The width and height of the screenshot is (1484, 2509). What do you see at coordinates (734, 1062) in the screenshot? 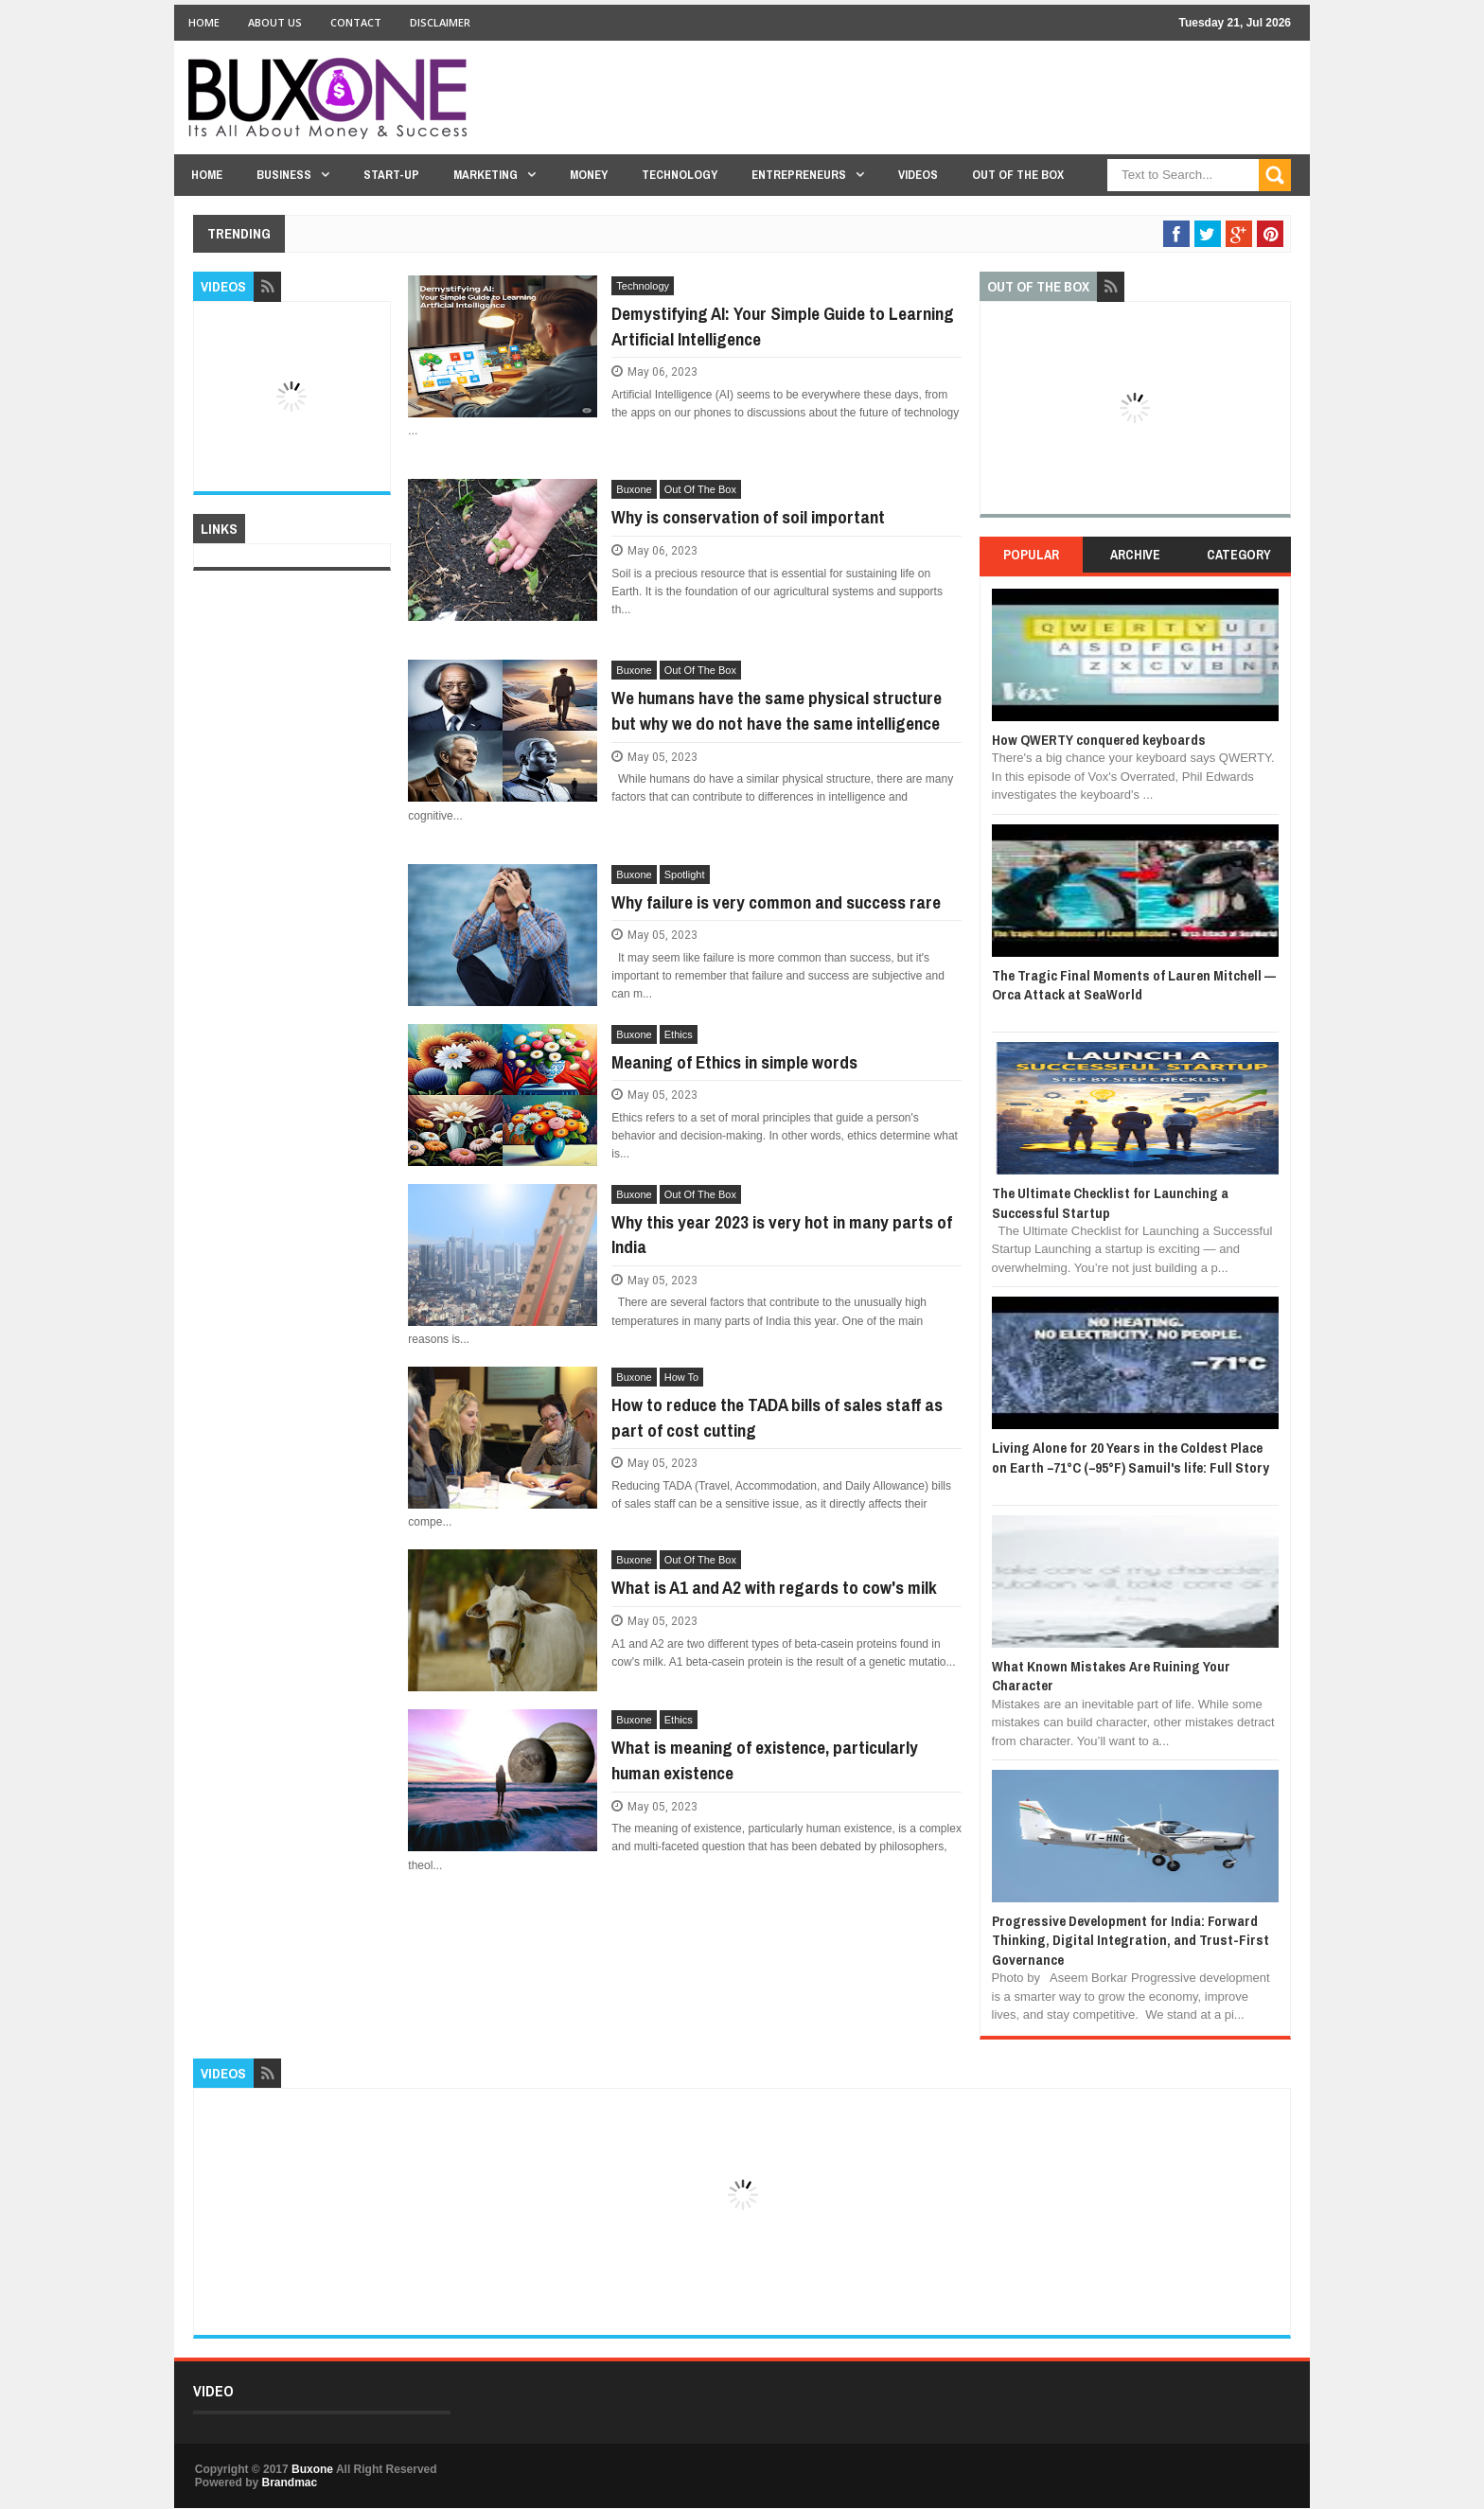
I see `Meaning of Ethics in simple words` at bounding box center [734, 1062].